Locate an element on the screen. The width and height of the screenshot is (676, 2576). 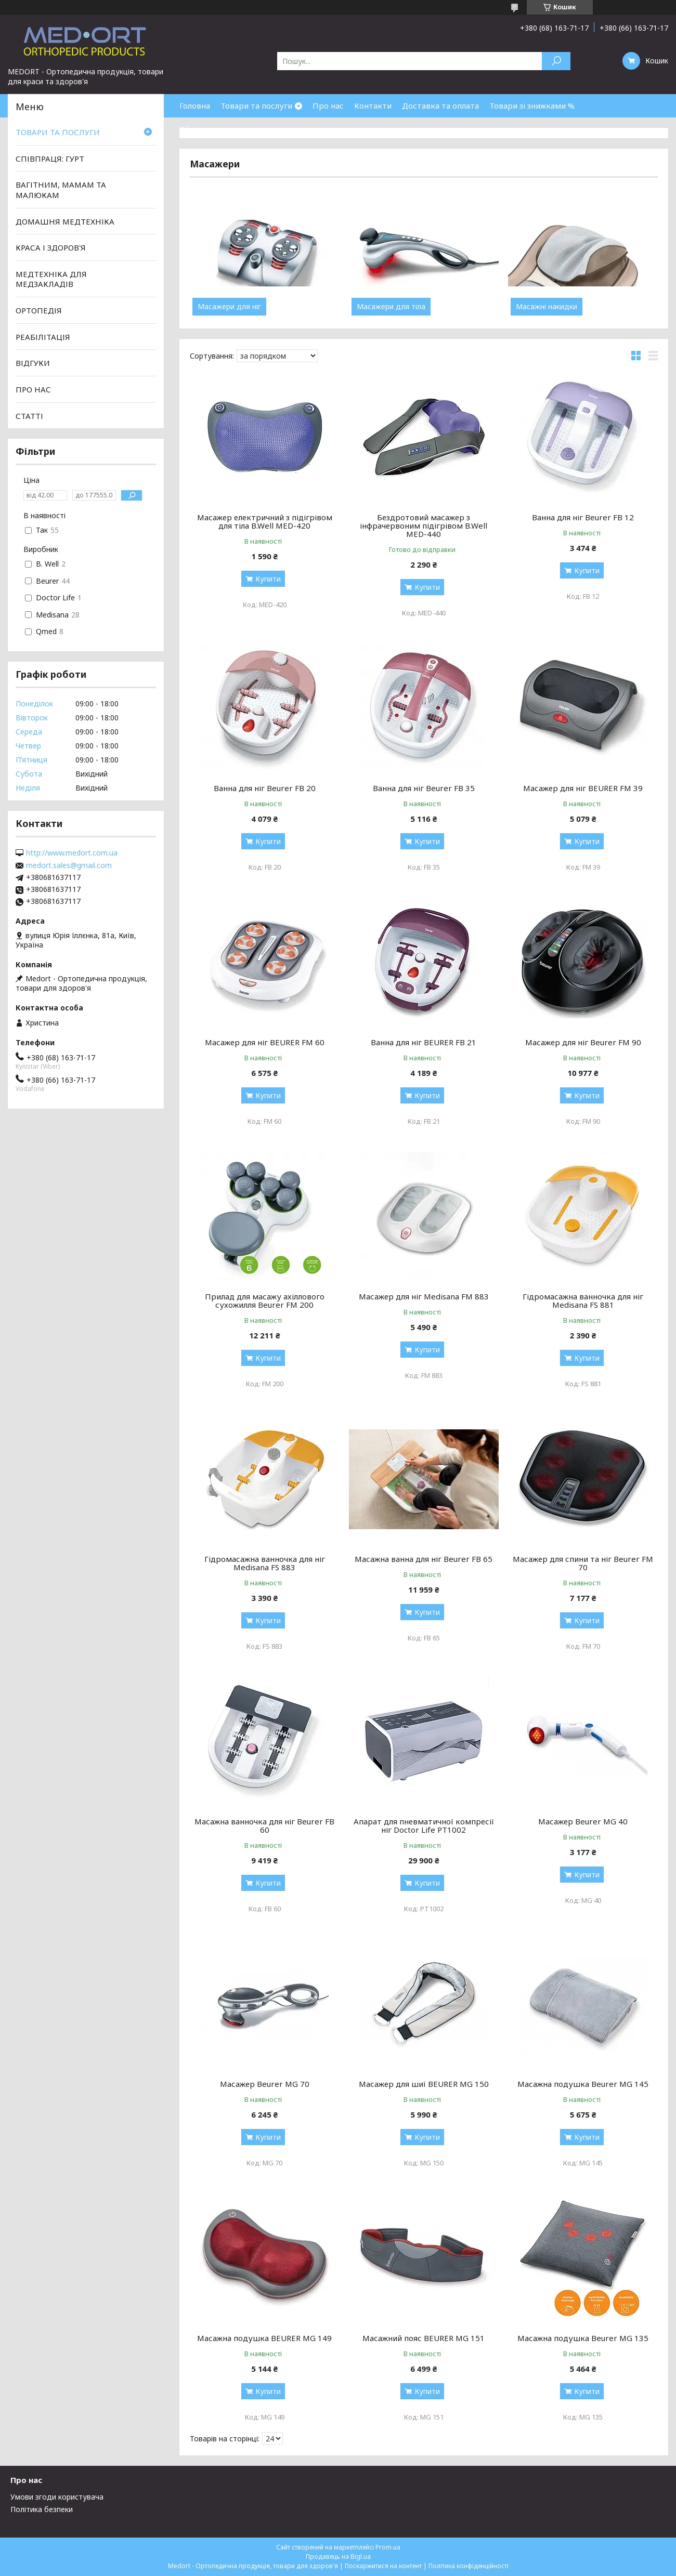
Апарат для пневматичної компресії ніг Doctor Life PT1002 is located at coordinates (424, 1825).